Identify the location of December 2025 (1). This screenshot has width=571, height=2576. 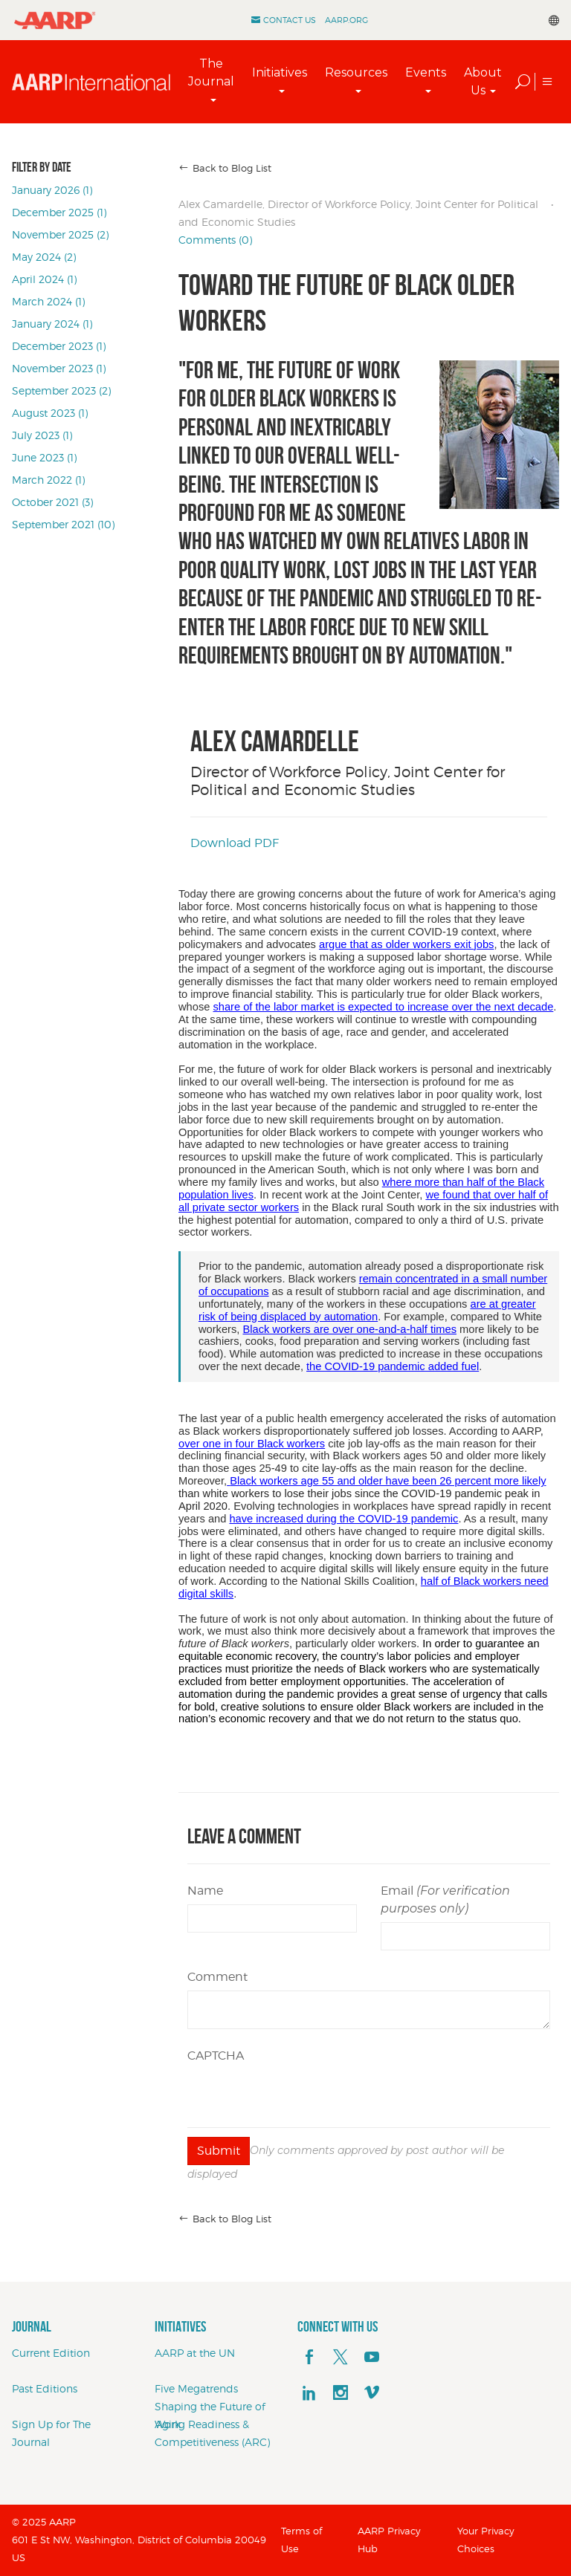
(59, 212).